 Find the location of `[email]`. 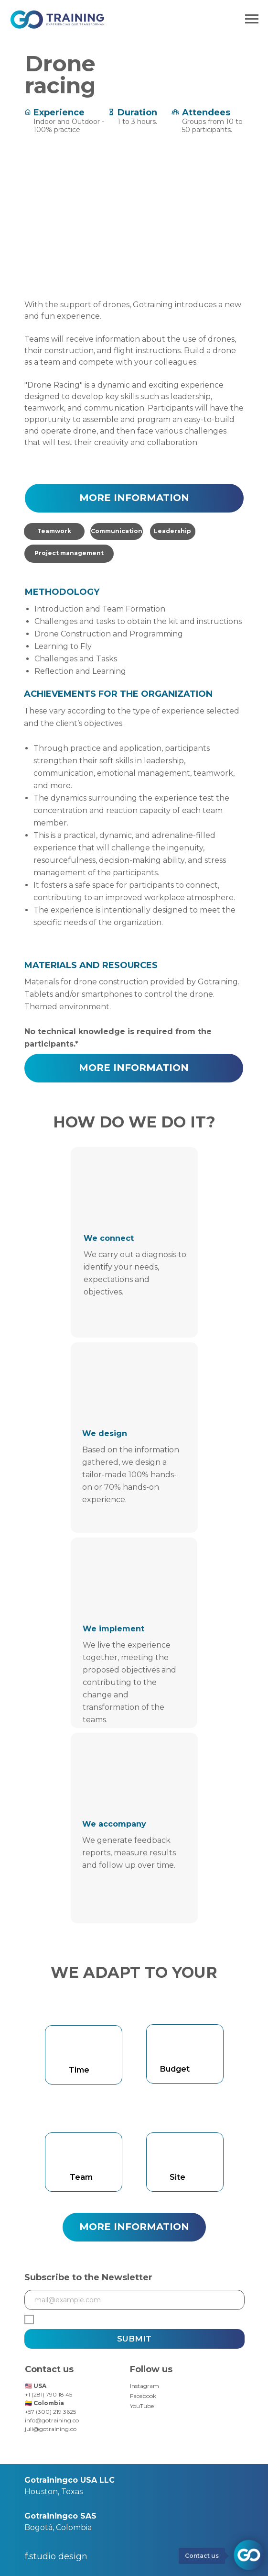

[email] is located at coordinates (134, 2300).